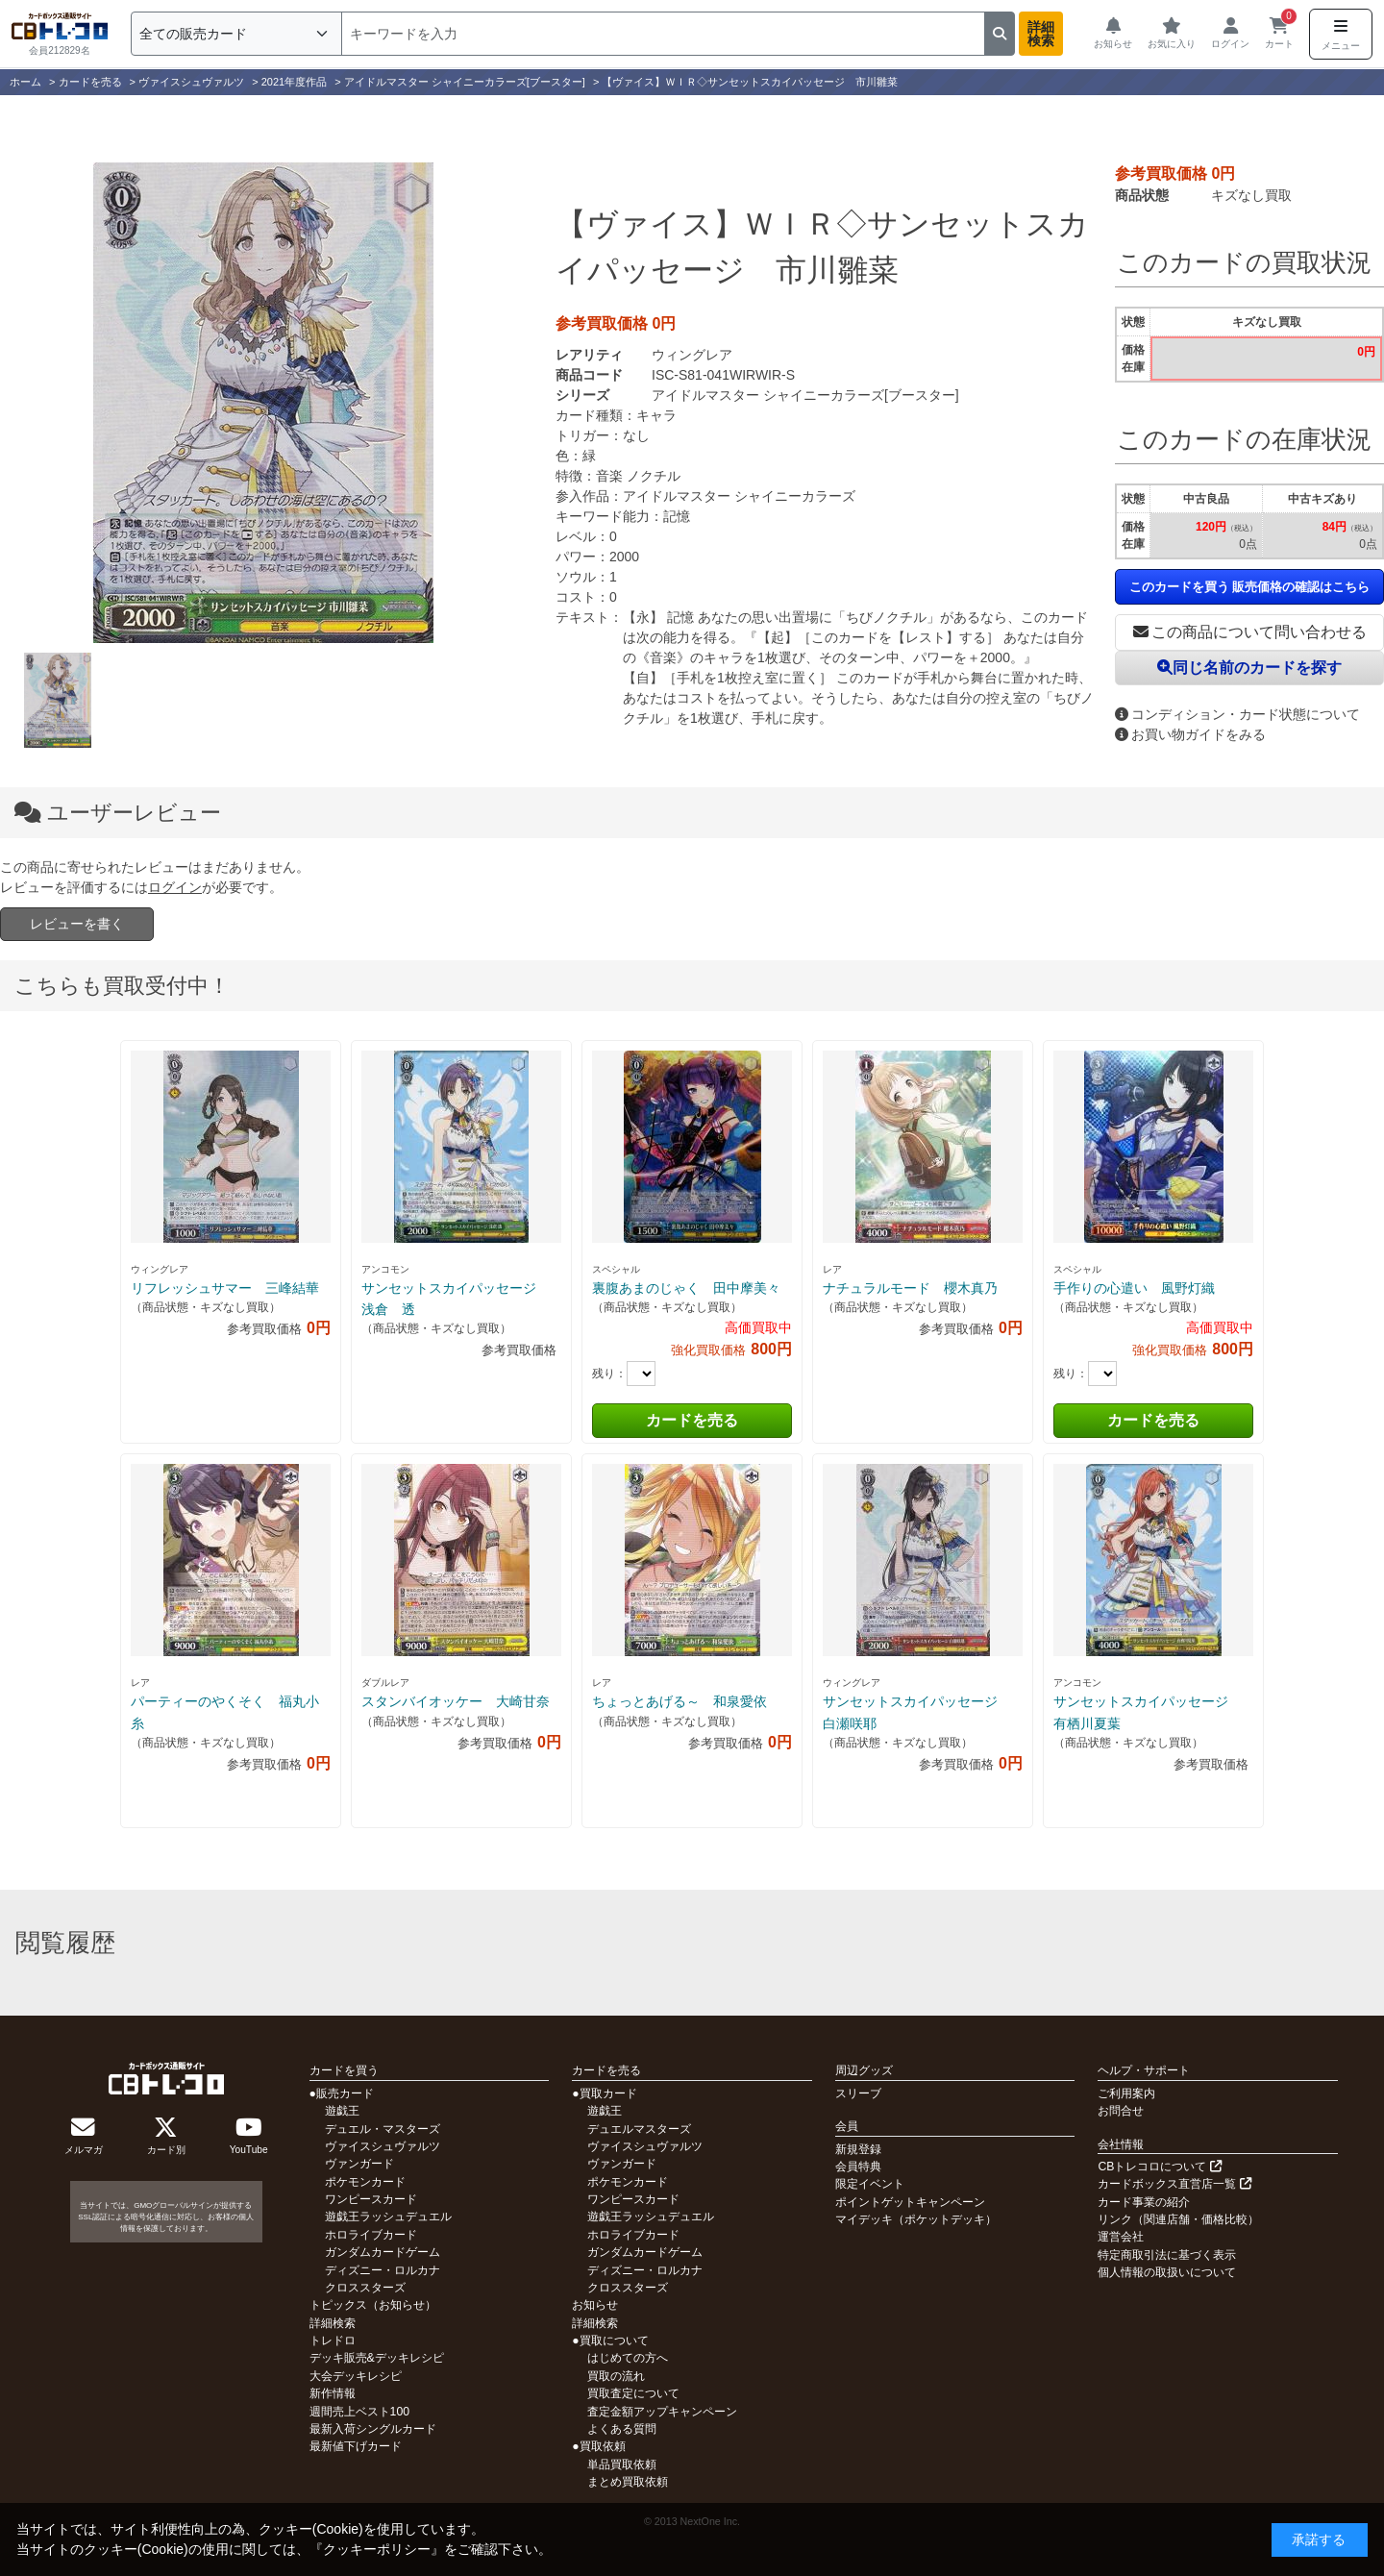 The height and width of the screenshot is (2576, 1384). Describe the element at coordinates (1134, 1288) in the screenshot. I see `手作りの心遣い 風野灯織` at that location.